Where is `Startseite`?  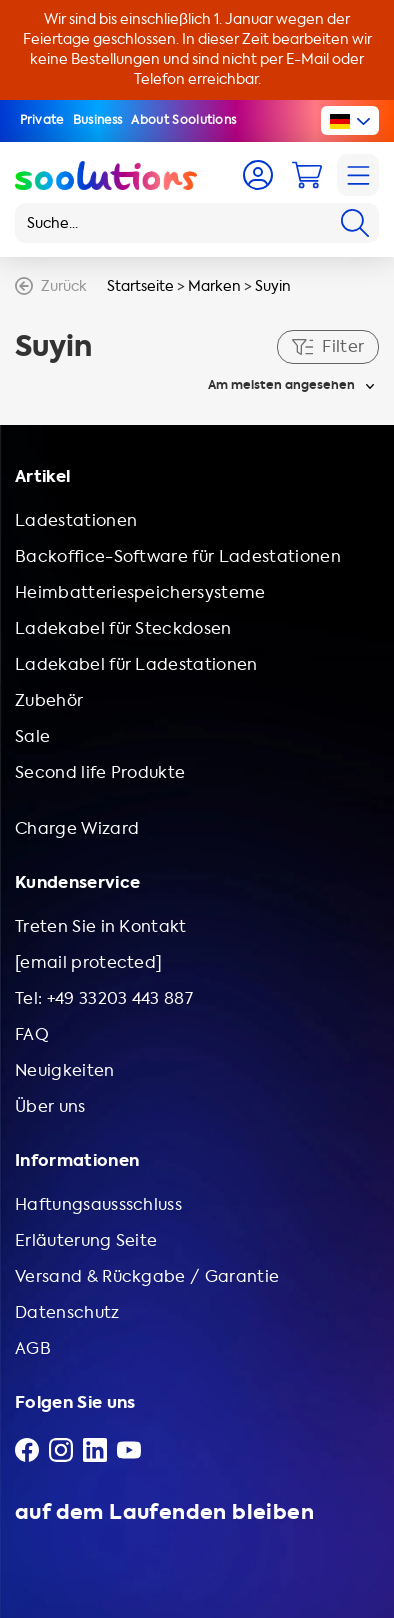 Startseite is located at coordinates (140, 286).